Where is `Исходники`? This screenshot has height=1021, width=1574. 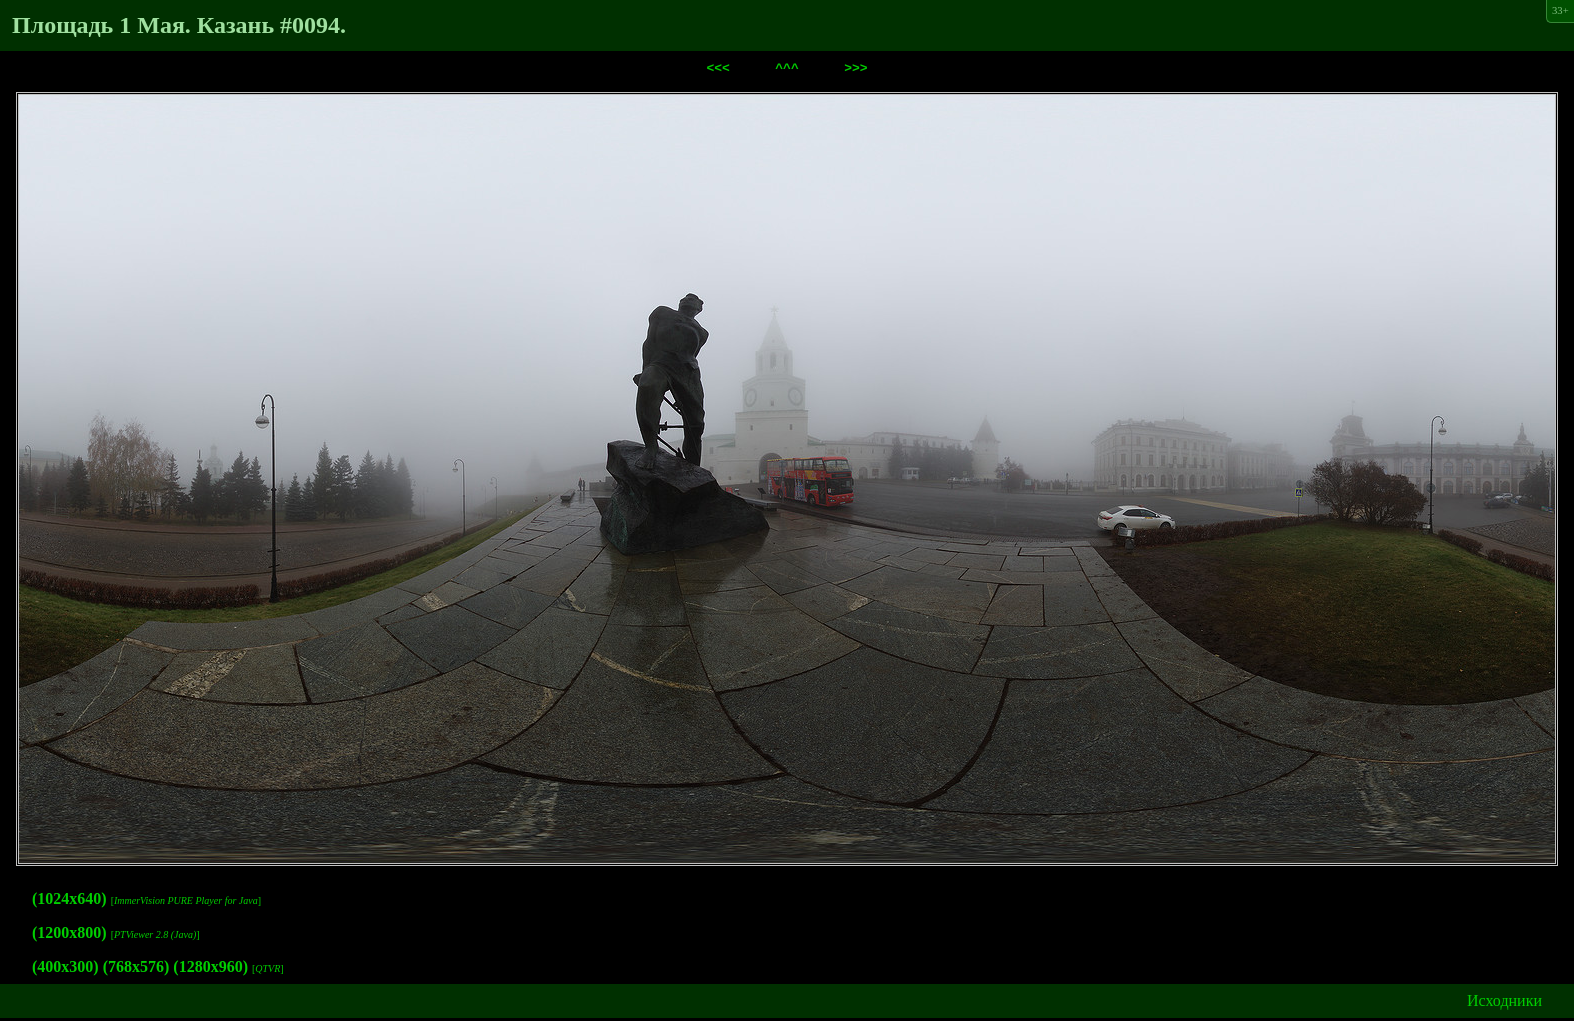
Исходники is located at coordinates (1504, 1003).